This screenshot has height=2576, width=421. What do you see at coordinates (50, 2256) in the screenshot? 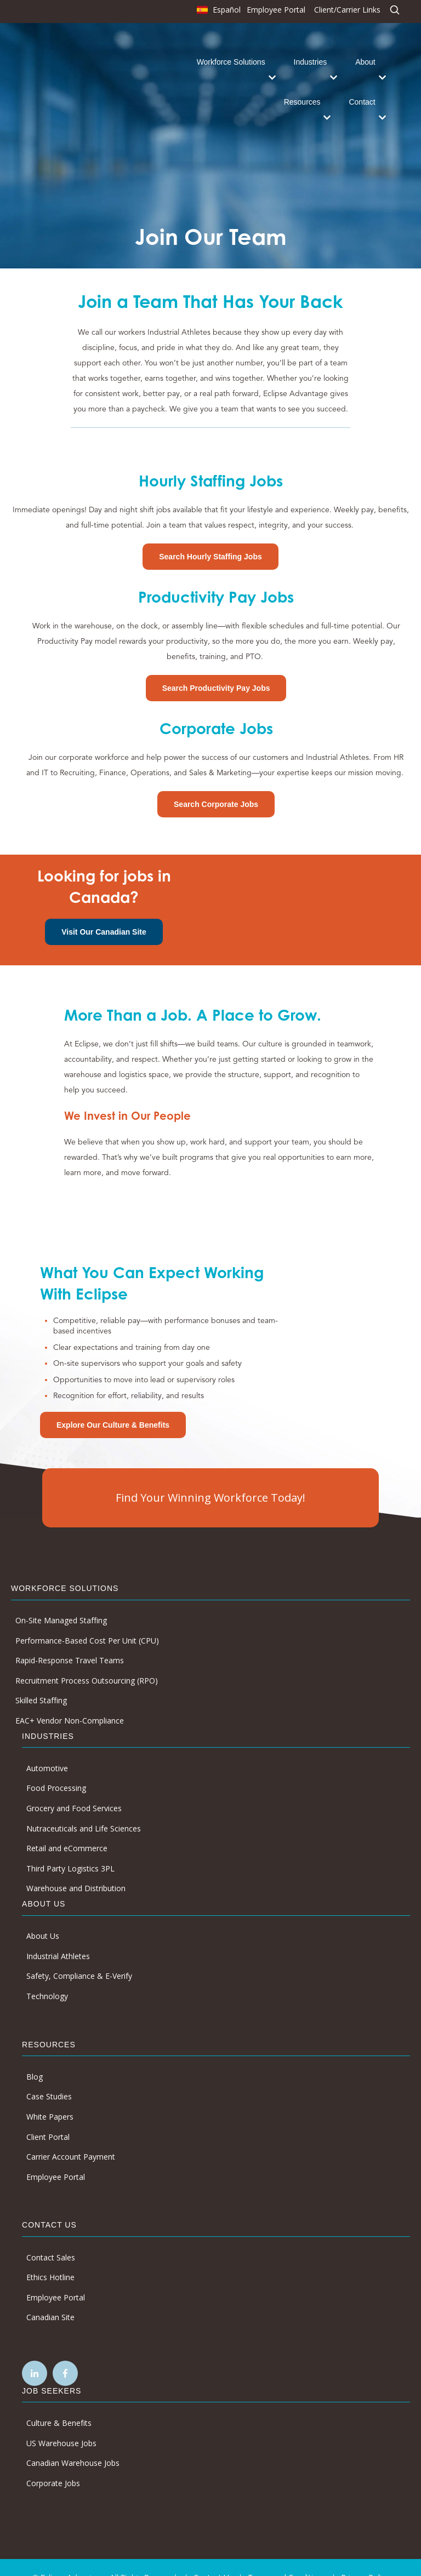
I see `Ethics Hotline [menuitem]` at bounding box center [50, 2256].